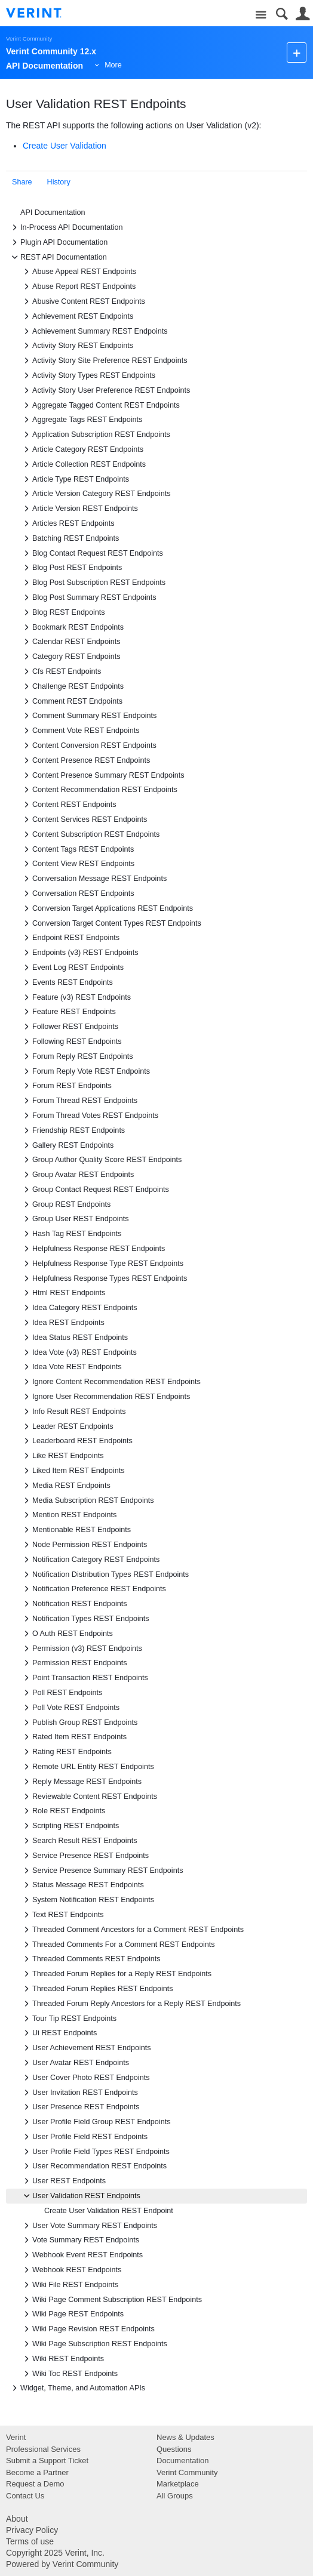 Image resolution: width=313 pixels, height=2576 pixels. I want to click on Endpoints (v3) REST Endpoints, so click(79, 953).